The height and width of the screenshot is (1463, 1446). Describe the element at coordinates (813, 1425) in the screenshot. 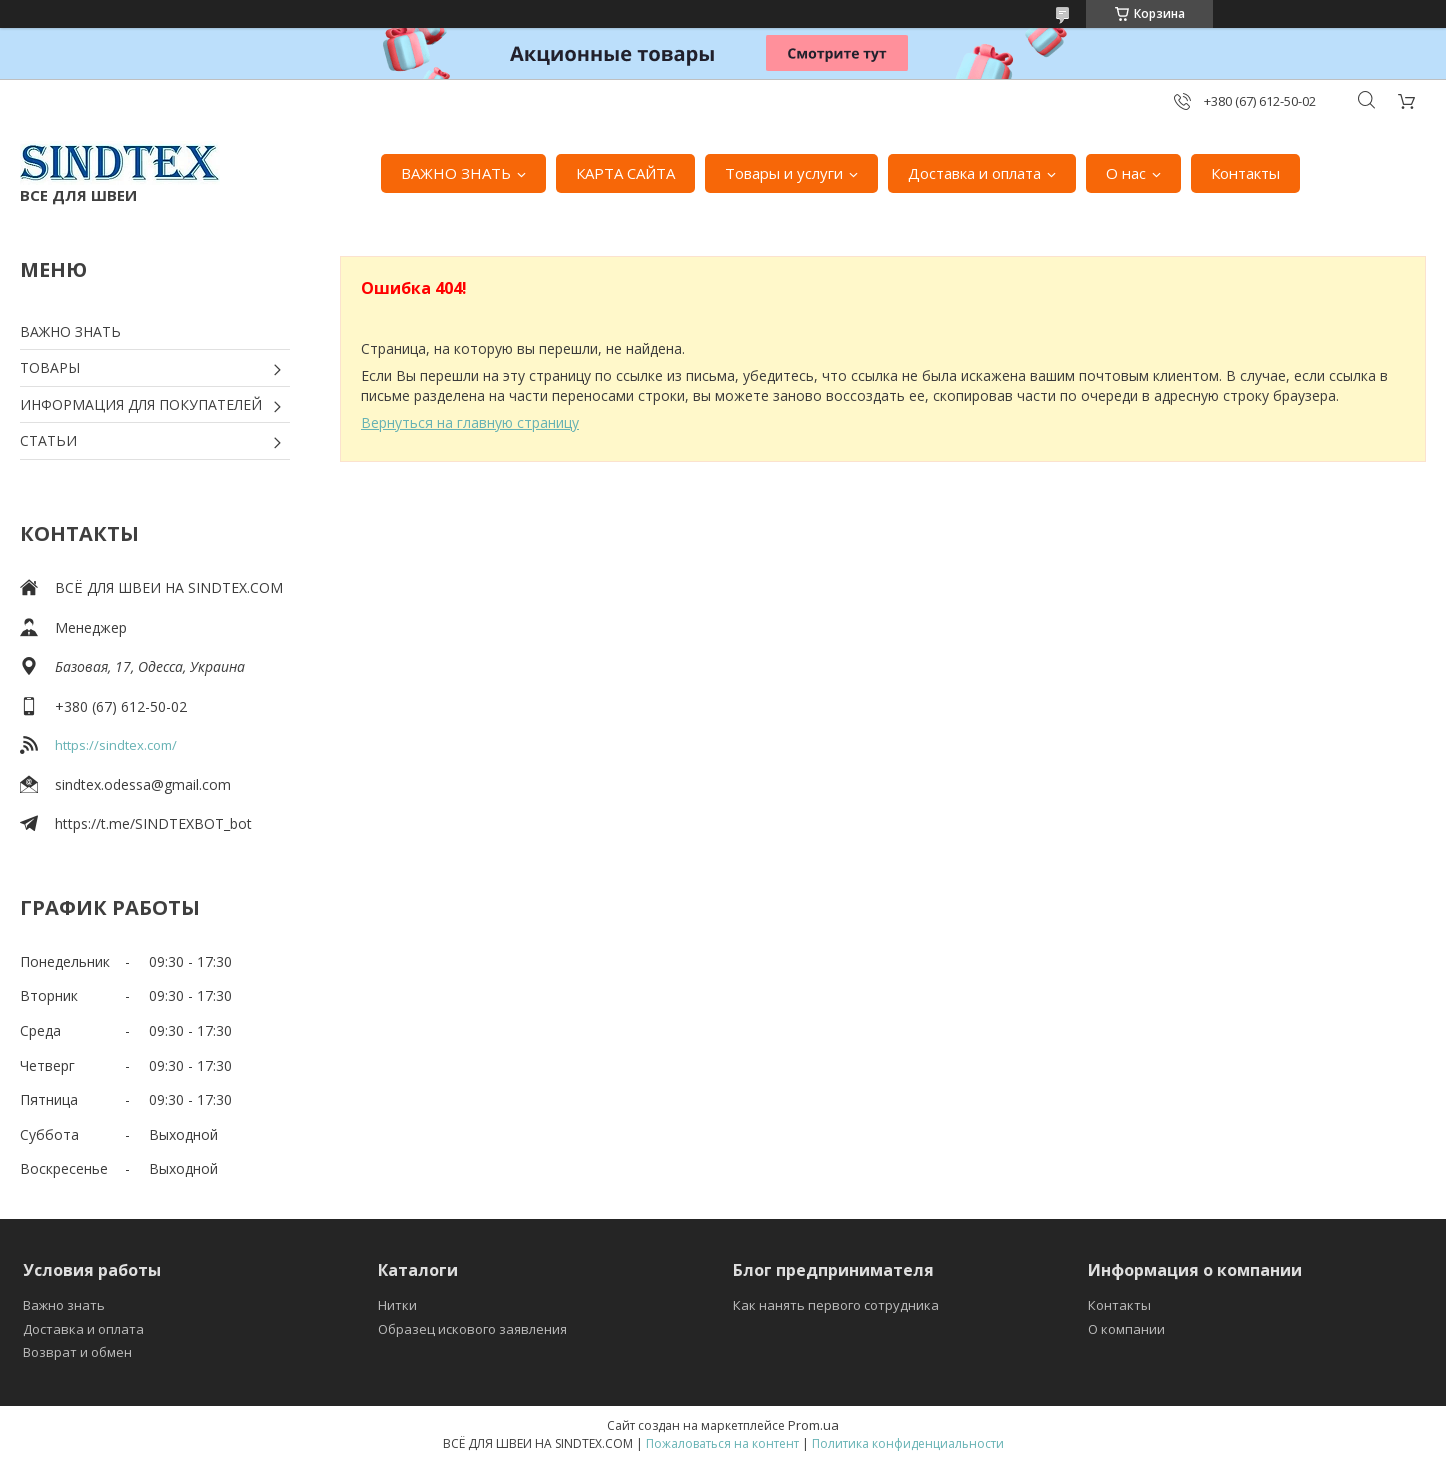

I see `Prom.ua` at that location.